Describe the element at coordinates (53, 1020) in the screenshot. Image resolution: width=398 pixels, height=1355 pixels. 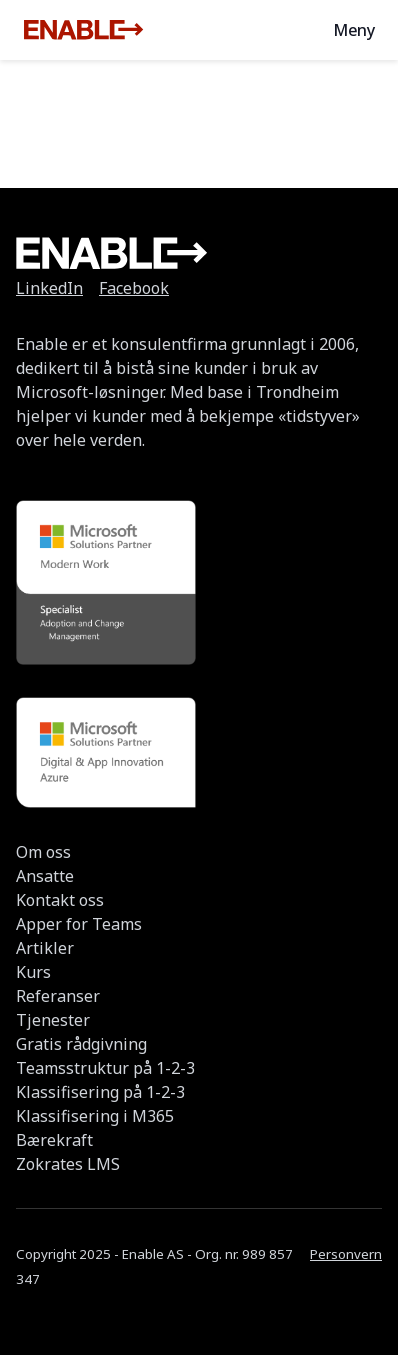
I see `Tjenester` at that location.